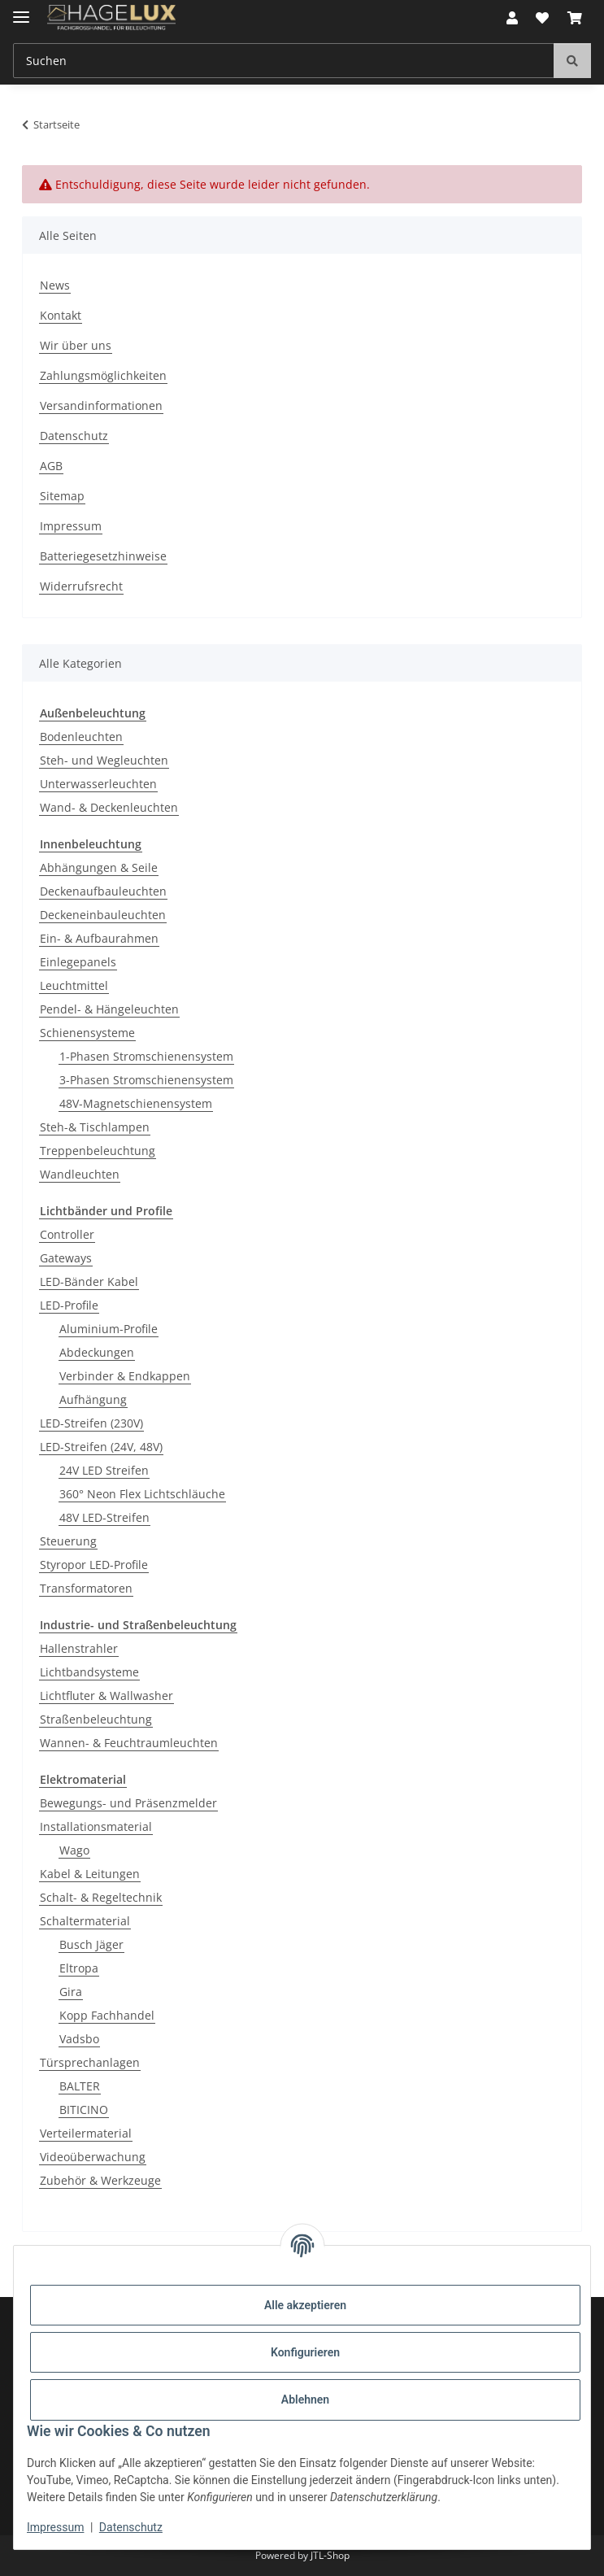 This screenshot has height=2576, width=604. Describe the element at coordinates (103, 914) in the screenshot. I see `Deckeneinbauleuchten` at that location.